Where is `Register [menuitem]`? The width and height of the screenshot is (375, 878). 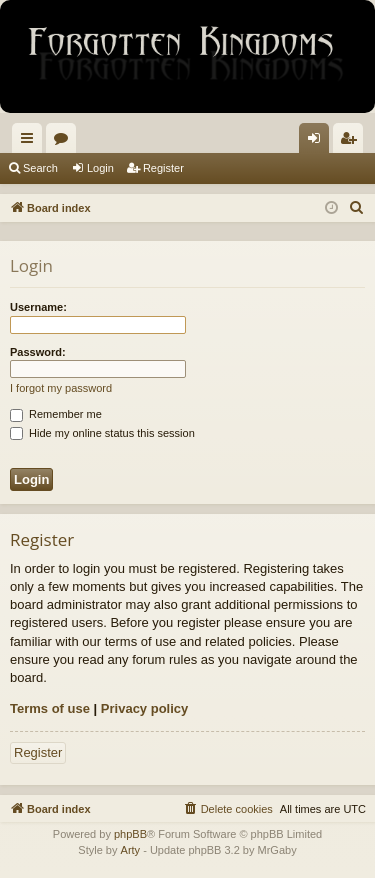 Register [menuitem] is located at coordinates (352, 142).